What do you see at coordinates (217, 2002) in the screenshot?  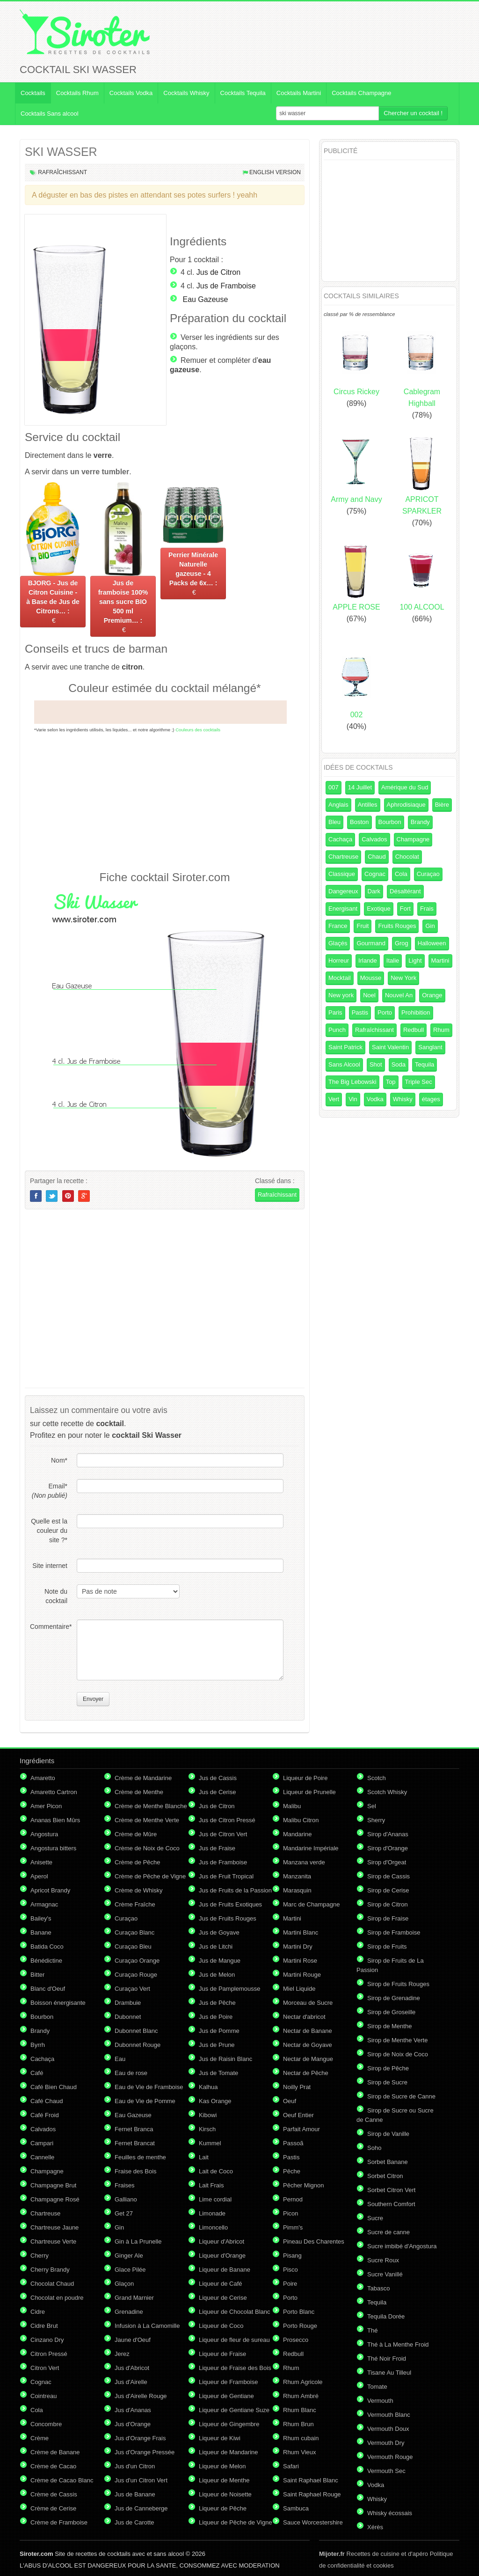 I see `Jus de Pêche` at bounding box center [217, 2002].